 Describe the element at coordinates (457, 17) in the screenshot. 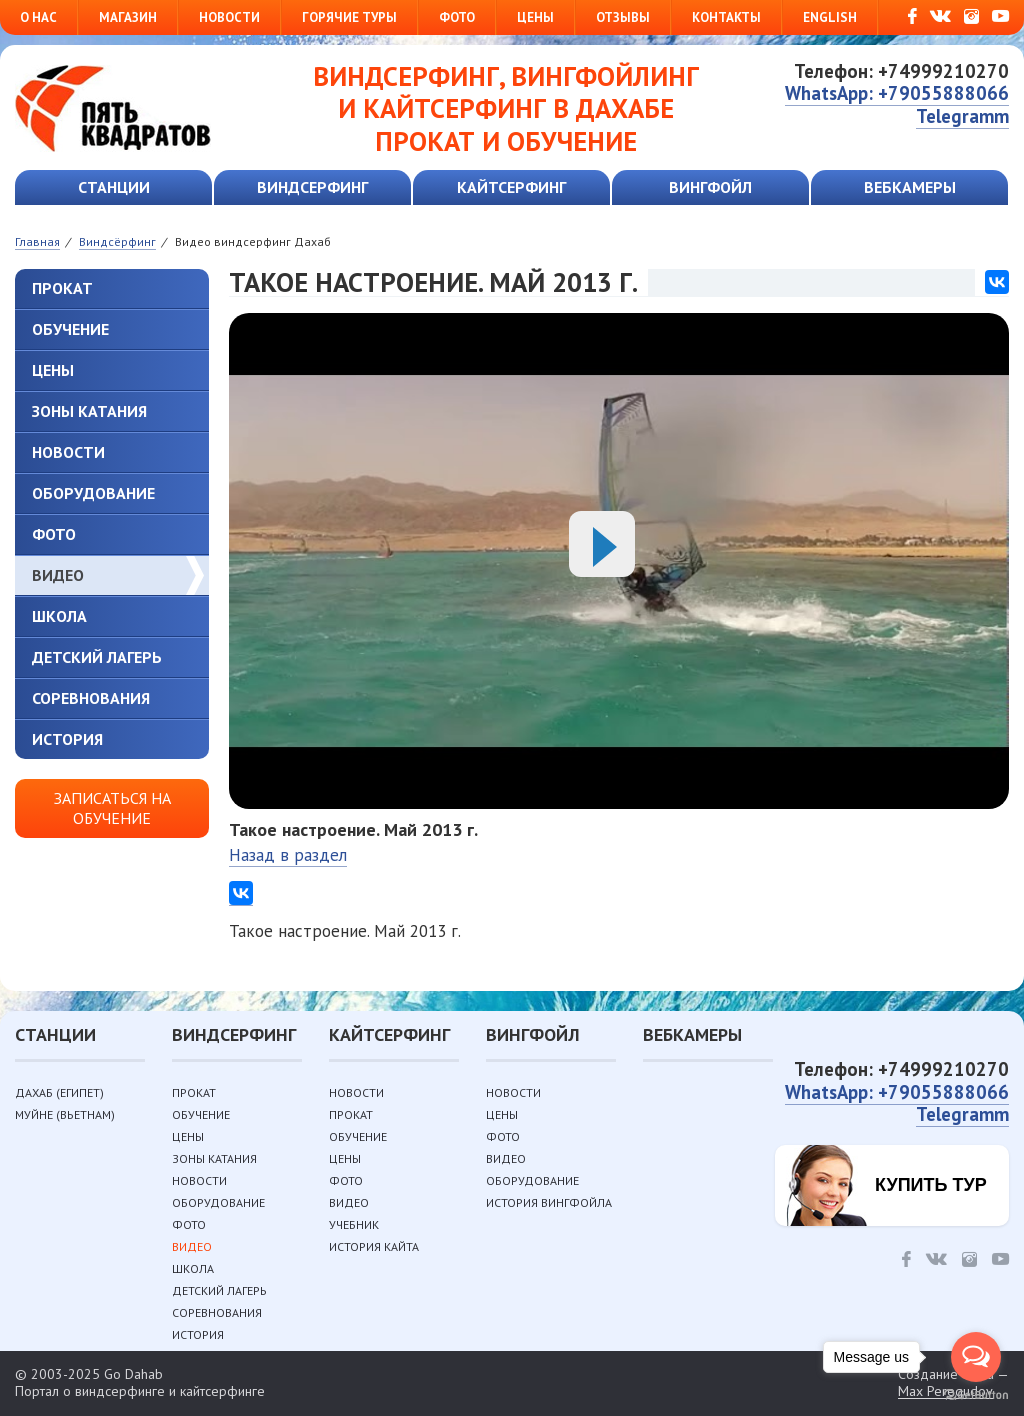

I see `Фото` at that location.